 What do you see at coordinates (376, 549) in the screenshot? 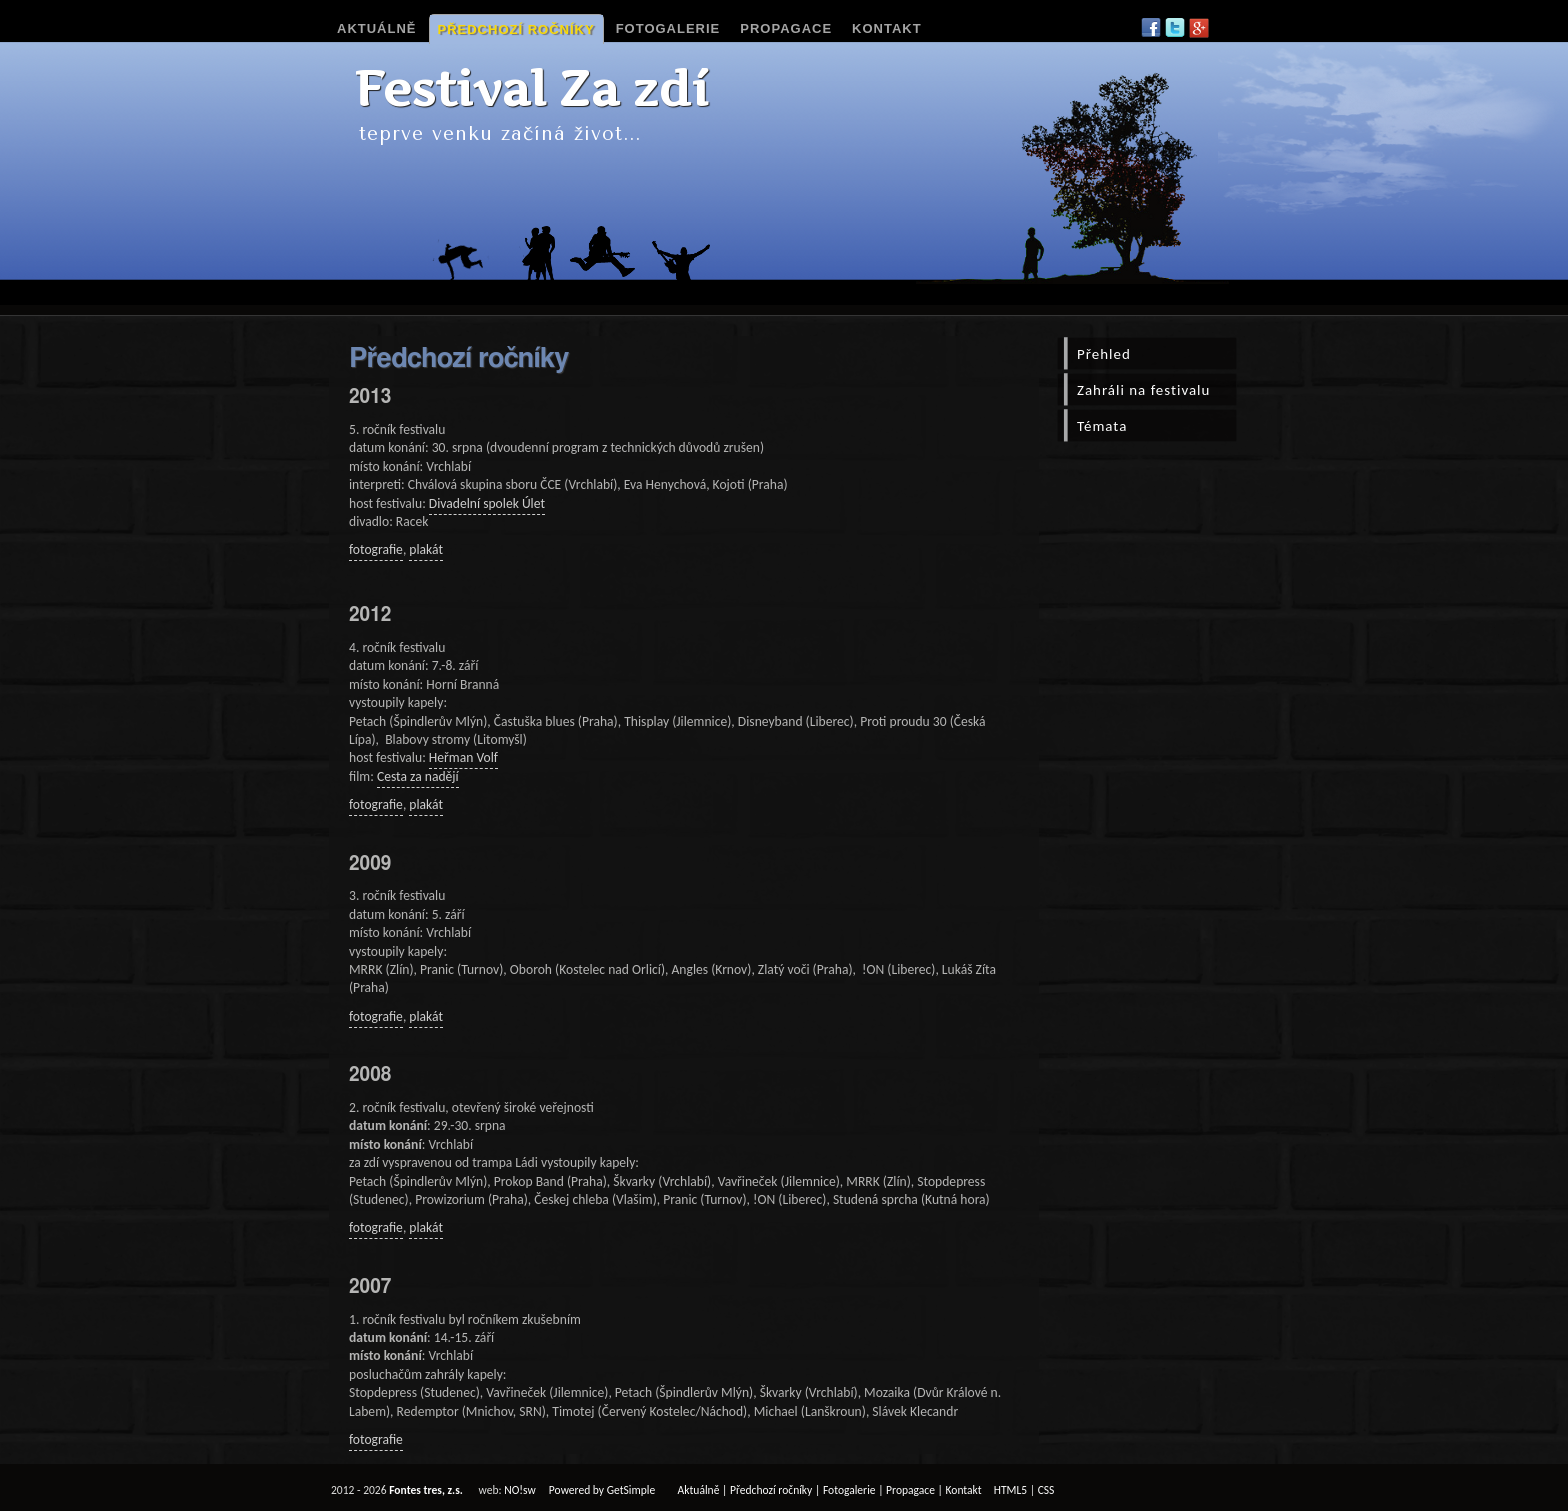
I see `fotografie` at bounding box center [376, 549].